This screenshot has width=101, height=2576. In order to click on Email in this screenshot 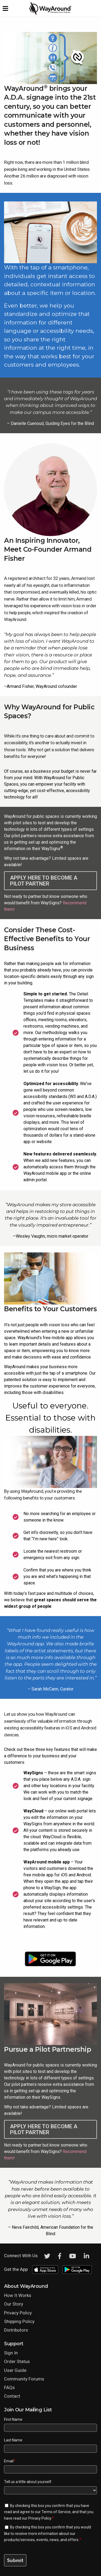, I will do `click(9, 2461)`.